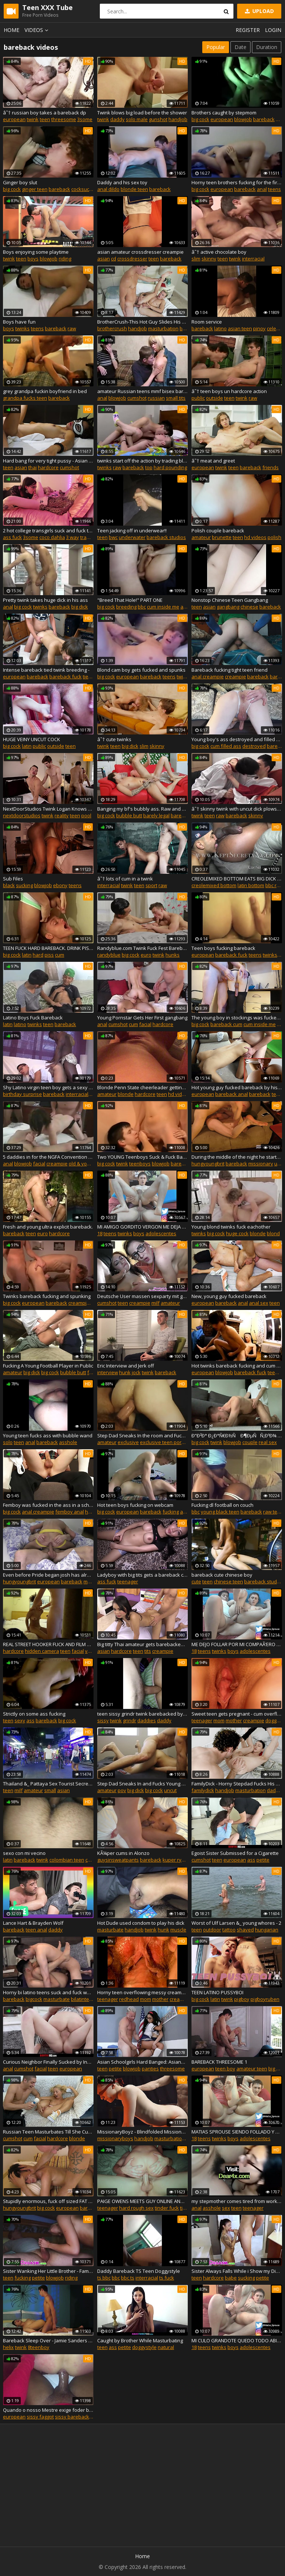 Image resolution: width=285 pixels, height=2576 pixels. What do you see at coordinates (236, 1783) in the screenshot?
I see `FamilyDick - Horny Stepdad Fucks His Twink Stepson After Baseball Practice` at bounding box center [236, 1783].